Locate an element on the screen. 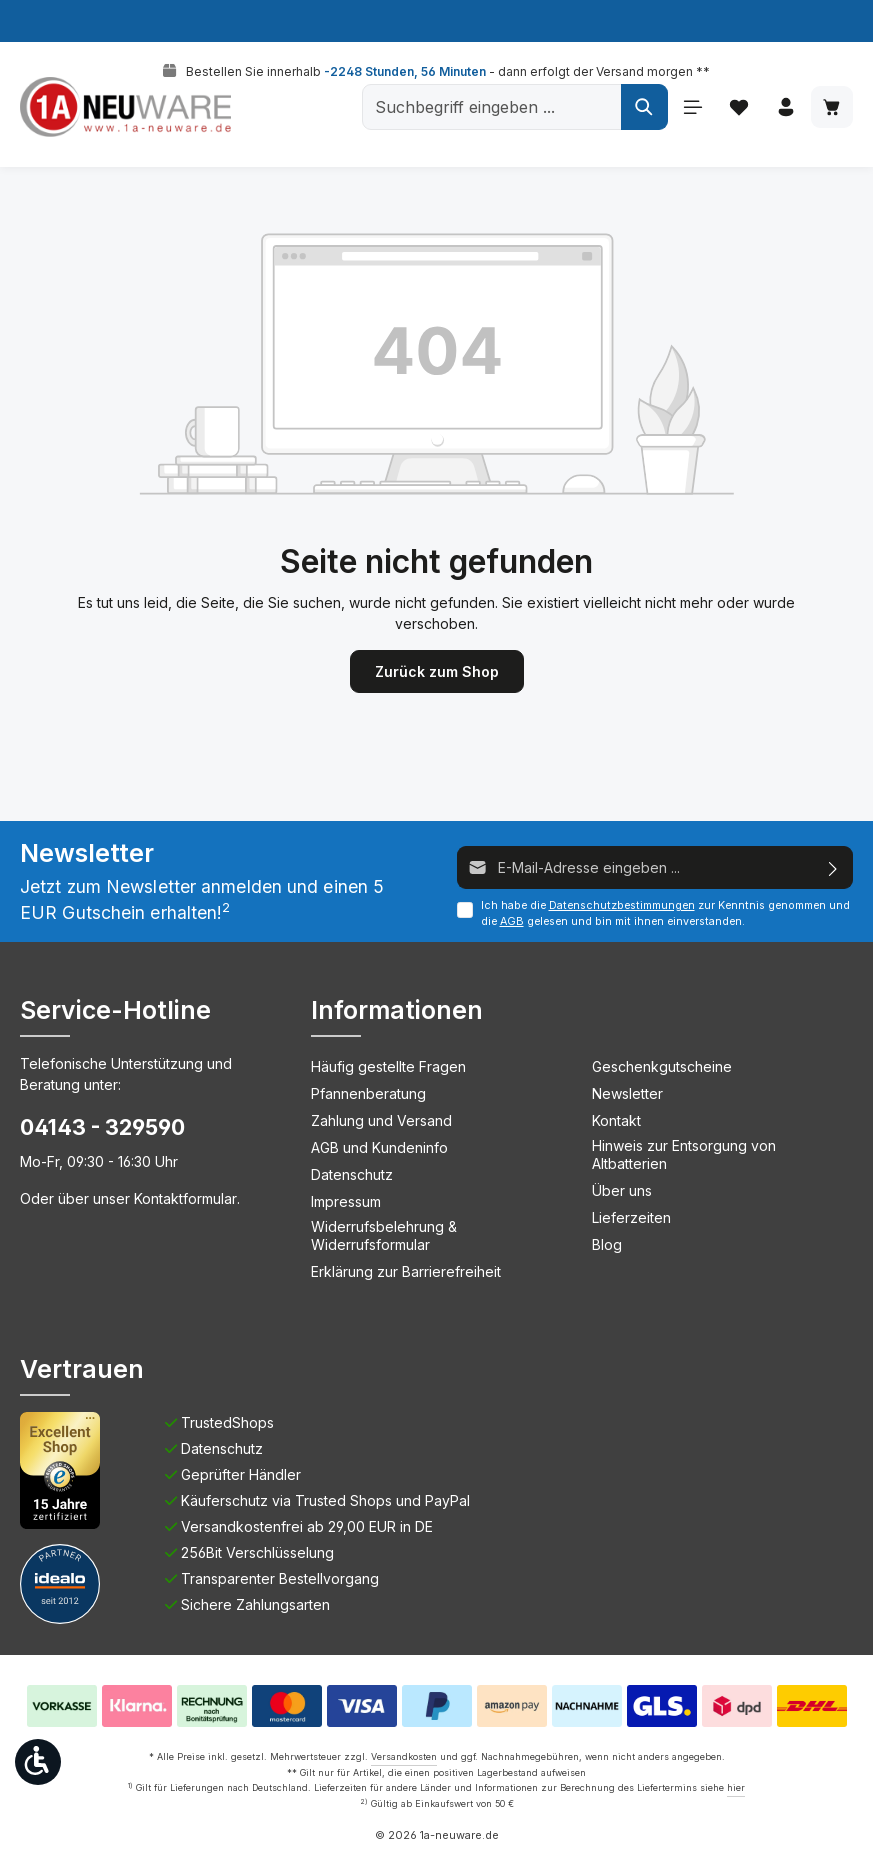  Kontakt is located at coordinates (616, 1120).